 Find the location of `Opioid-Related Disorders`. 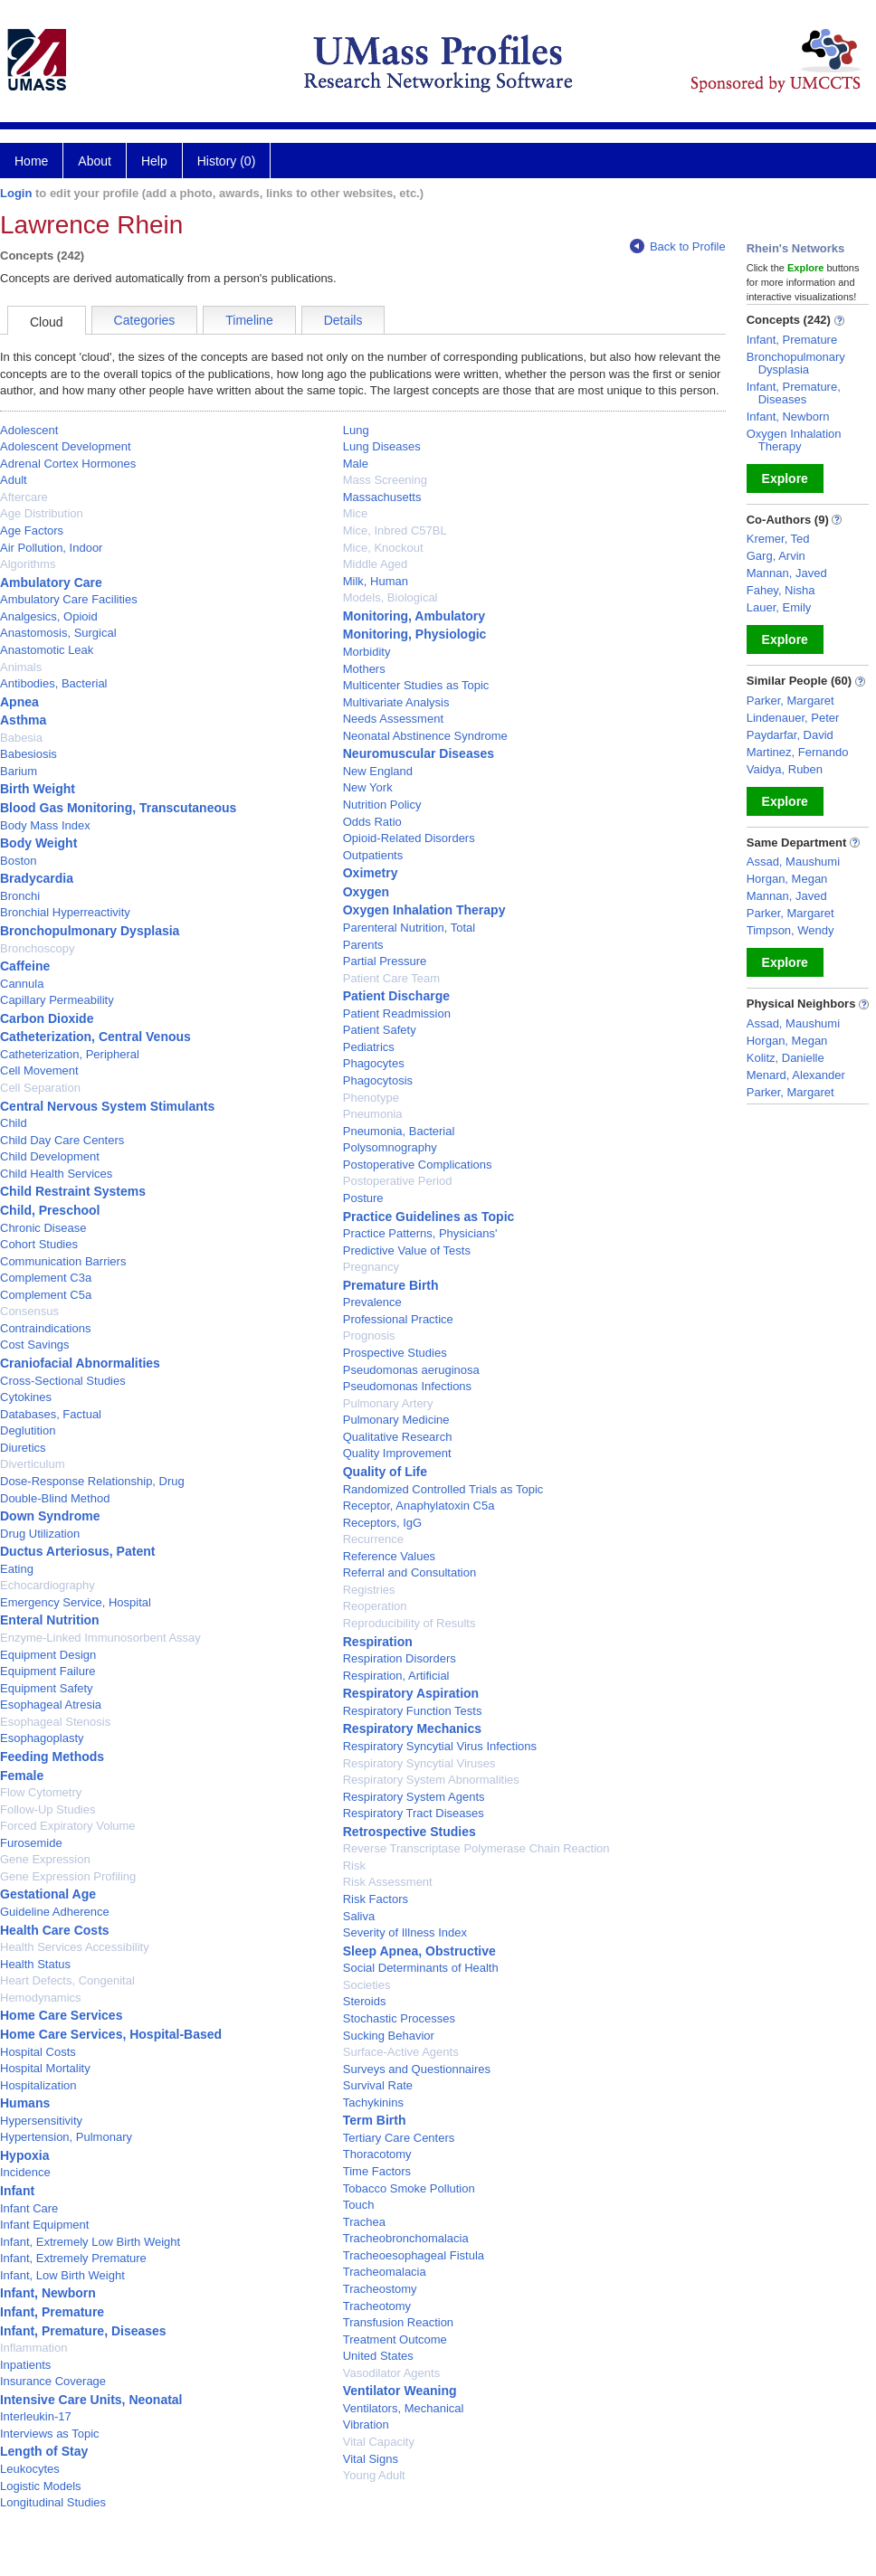

Opioid-Related Disorders is located at coordinates (409, 838).